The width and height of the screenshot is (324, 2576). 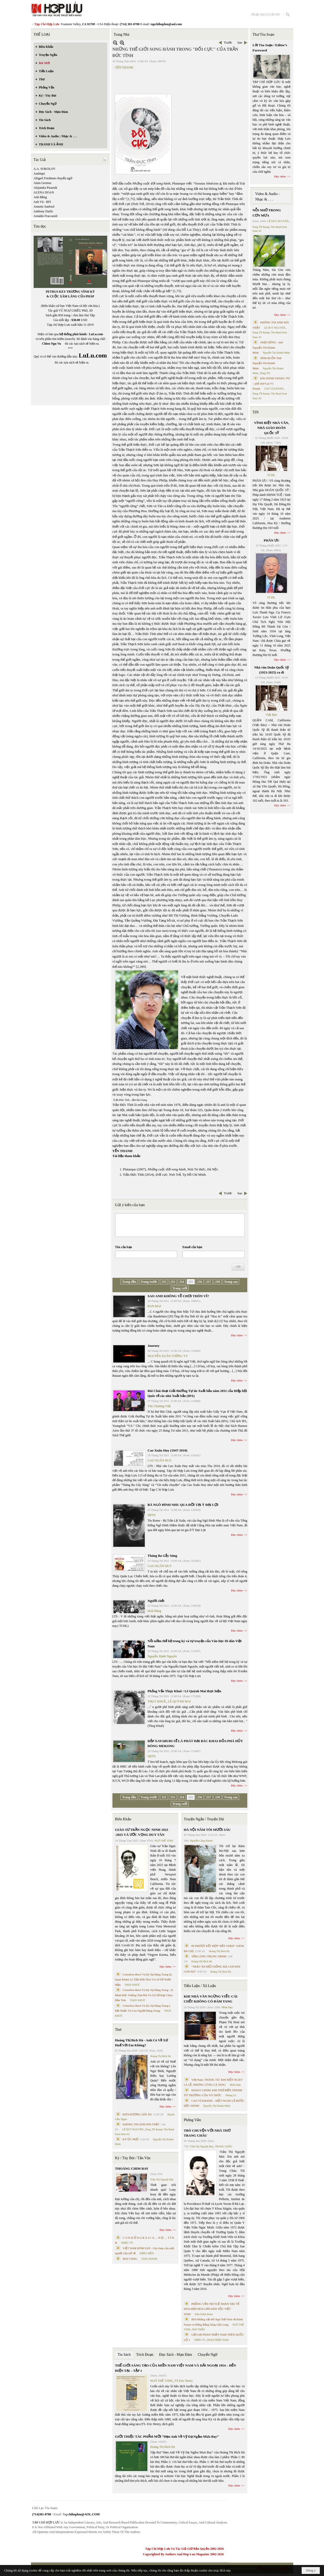 I want to click on Aashiqui, so click(x=39, y=173).